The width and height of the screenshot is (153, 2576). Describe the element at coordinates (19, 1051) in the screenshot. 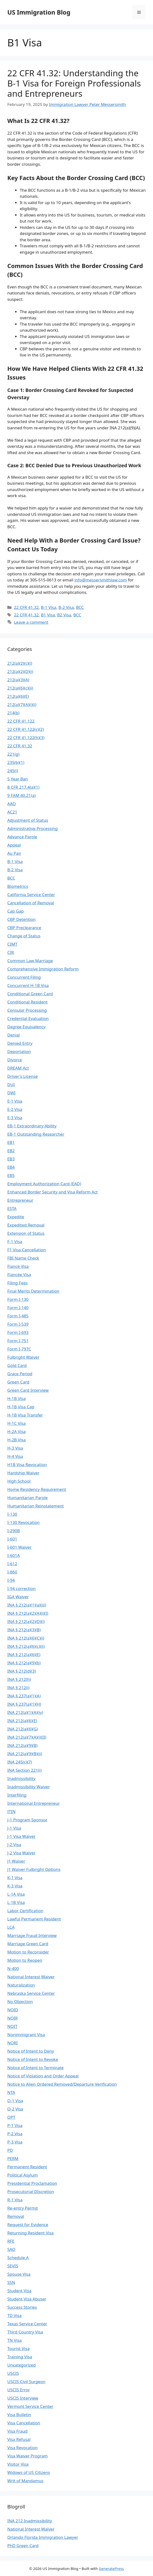

I see `Deportation` at that location.